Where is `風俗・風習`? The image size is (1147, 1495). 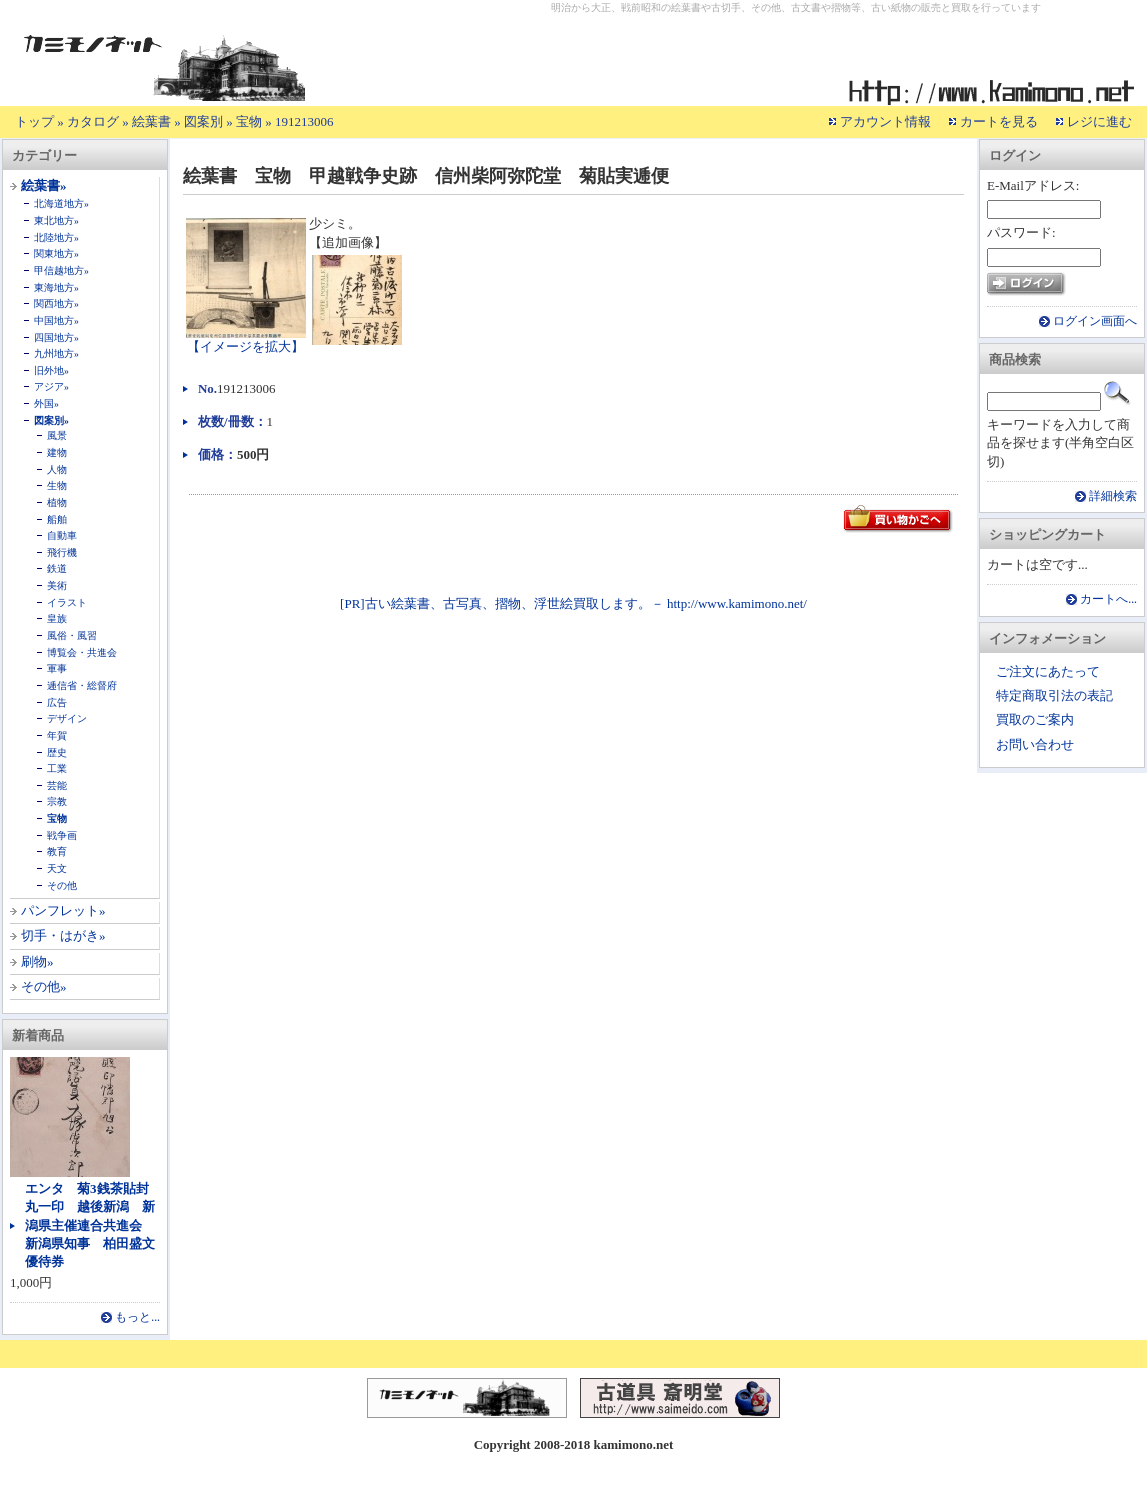 風俗・風習 is located at coordinates (72, 635).